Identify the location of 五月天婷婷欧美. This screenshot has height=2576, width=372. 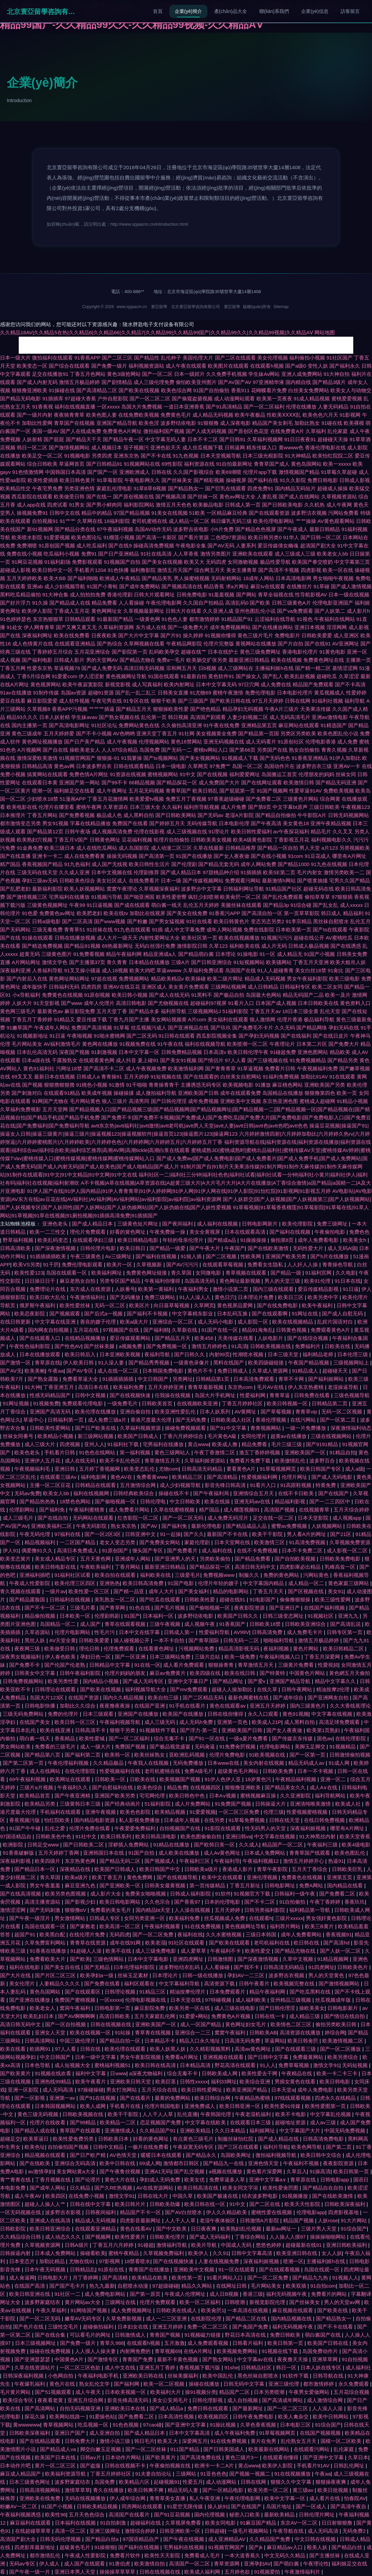
(24, 578).